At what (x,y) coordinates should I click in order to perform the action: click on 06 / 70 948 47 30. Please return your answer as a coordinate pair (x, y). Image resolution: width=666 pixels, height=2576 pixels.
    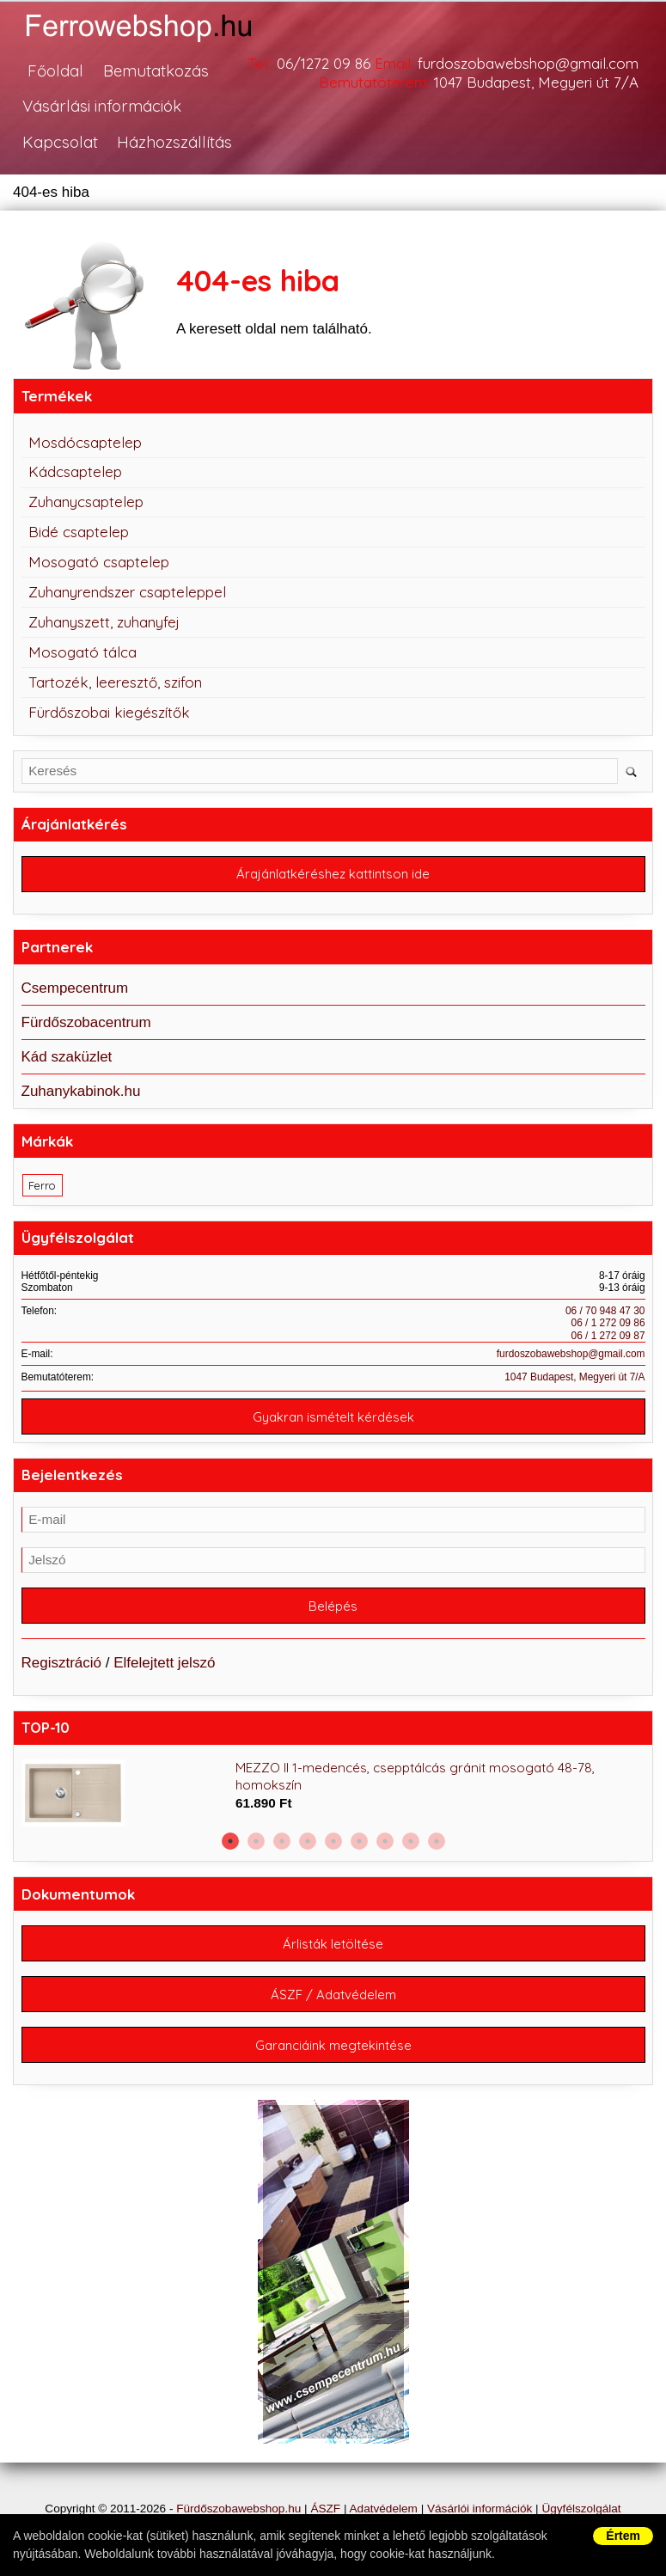
    Looking at the image, I should click on (605, 1311).